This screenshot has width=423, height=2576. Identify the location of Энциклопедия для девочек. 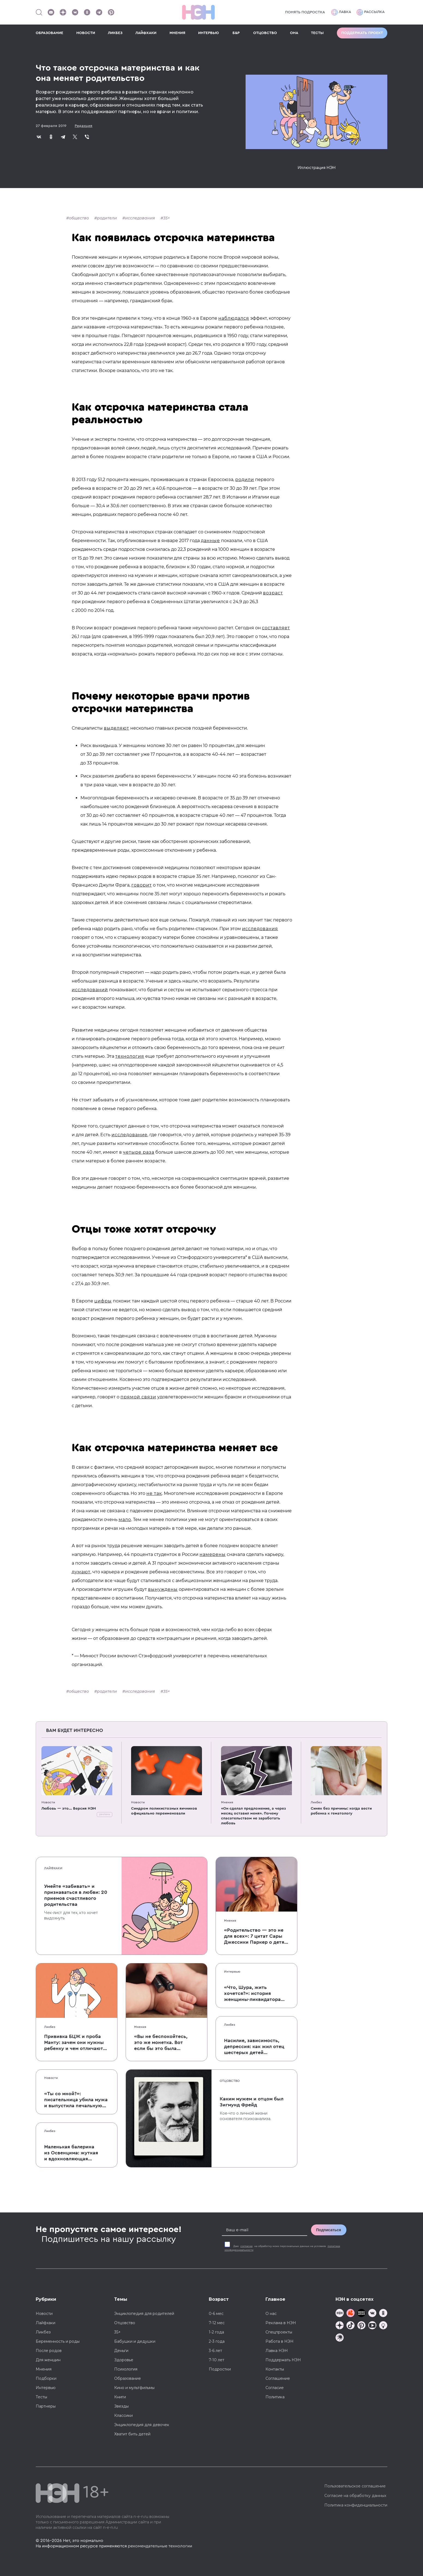
(141, 2424).